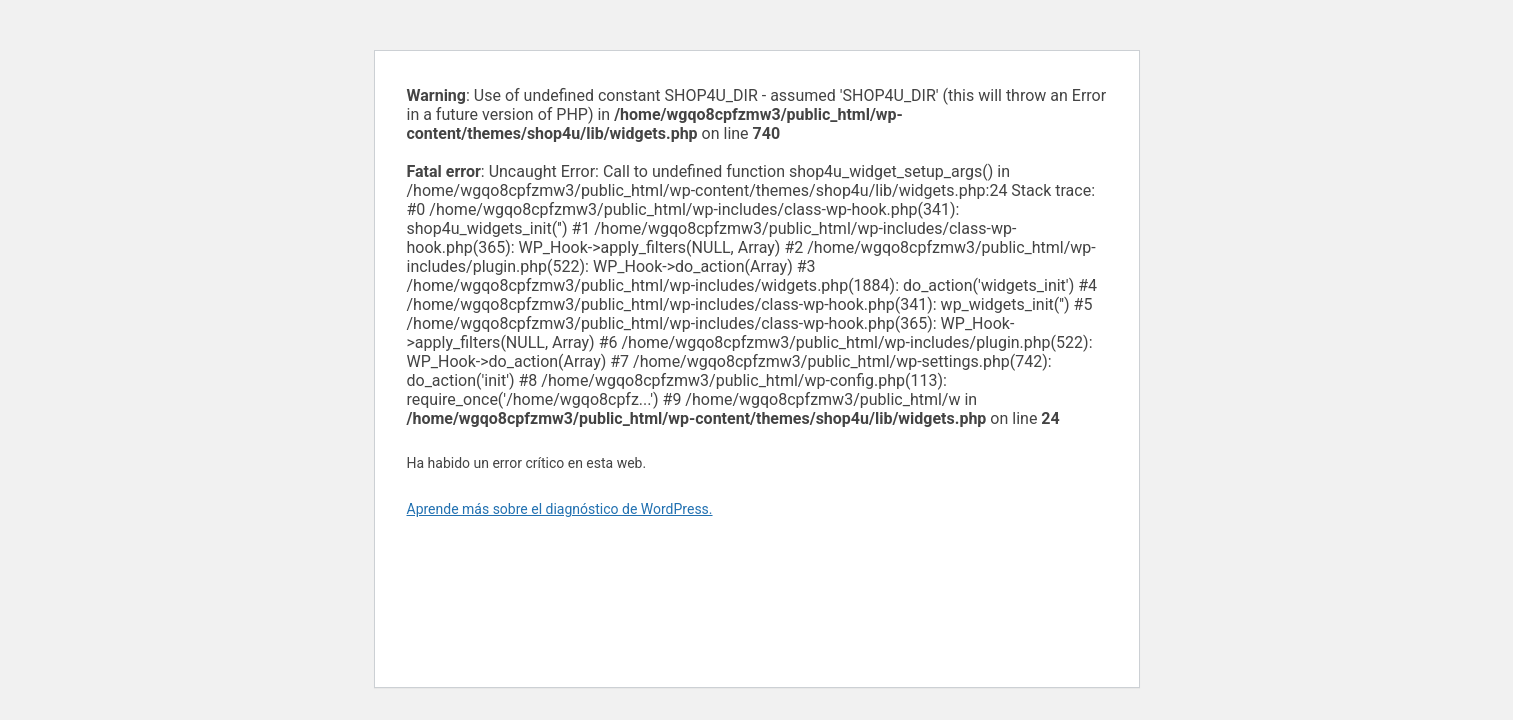  What do you see at coordinates (560, 509) in the screenshot?
I see `Aprende más sobre el diagnóstico de WordPress.` at bounding box center [560, 509].